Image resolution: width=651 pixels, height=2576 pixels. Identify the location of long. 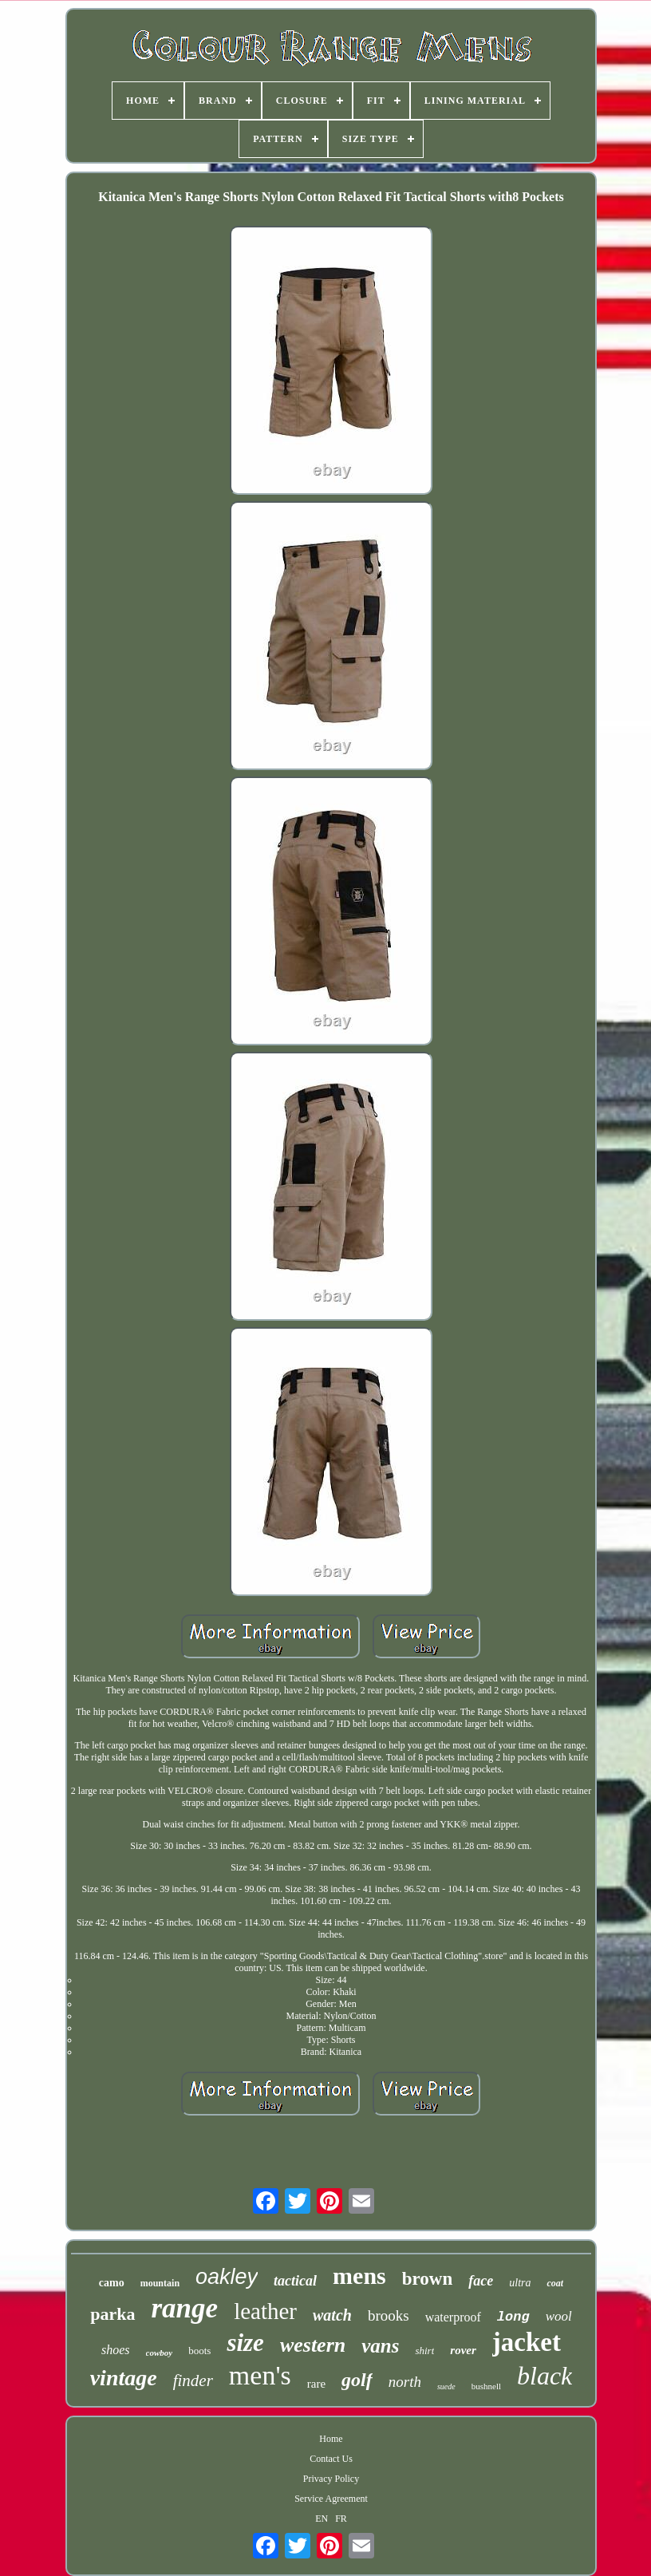
(513, 2317).